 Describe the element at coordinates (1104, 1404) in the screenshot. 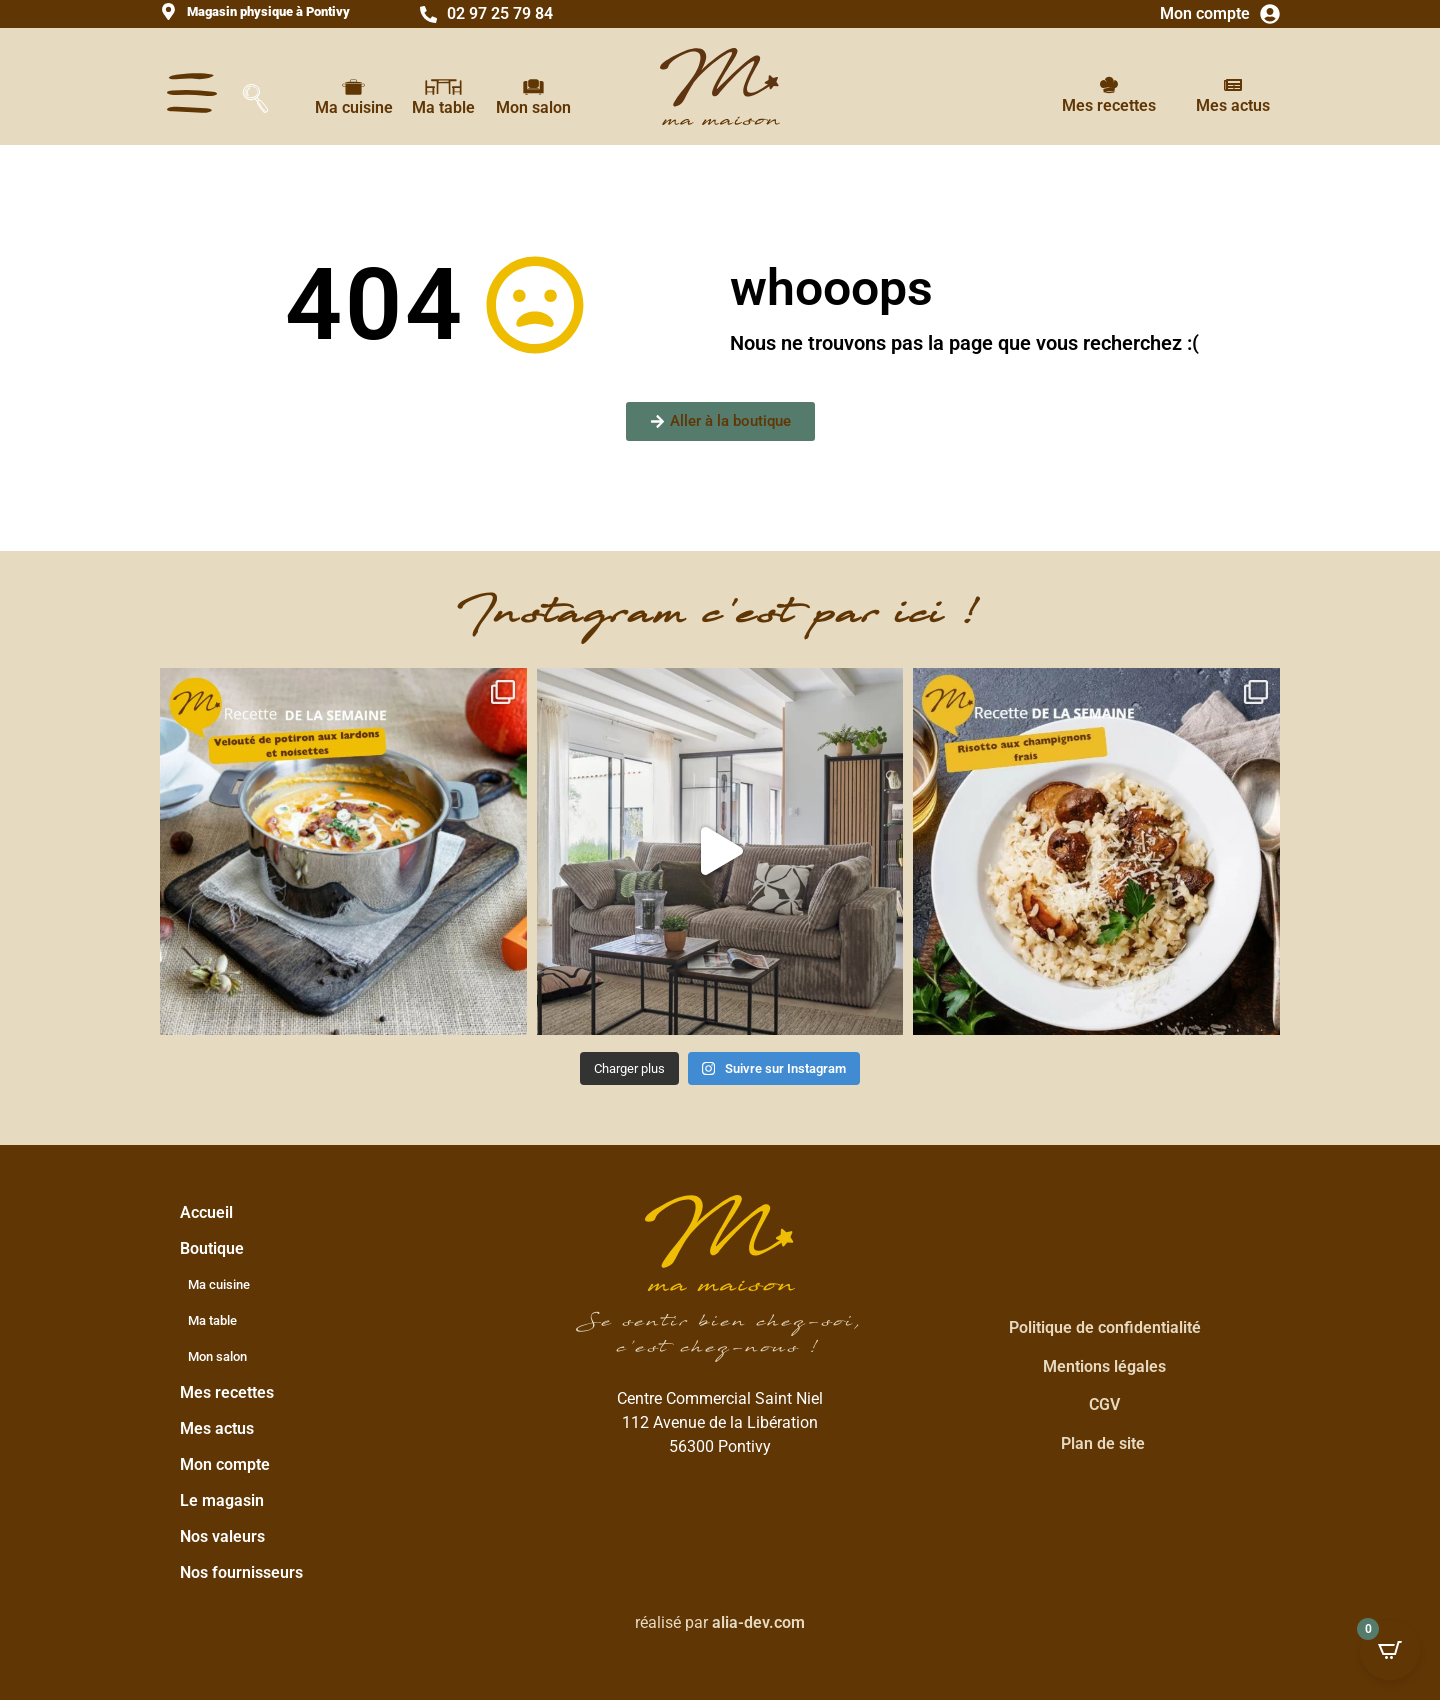

I see `CGV` at that location.